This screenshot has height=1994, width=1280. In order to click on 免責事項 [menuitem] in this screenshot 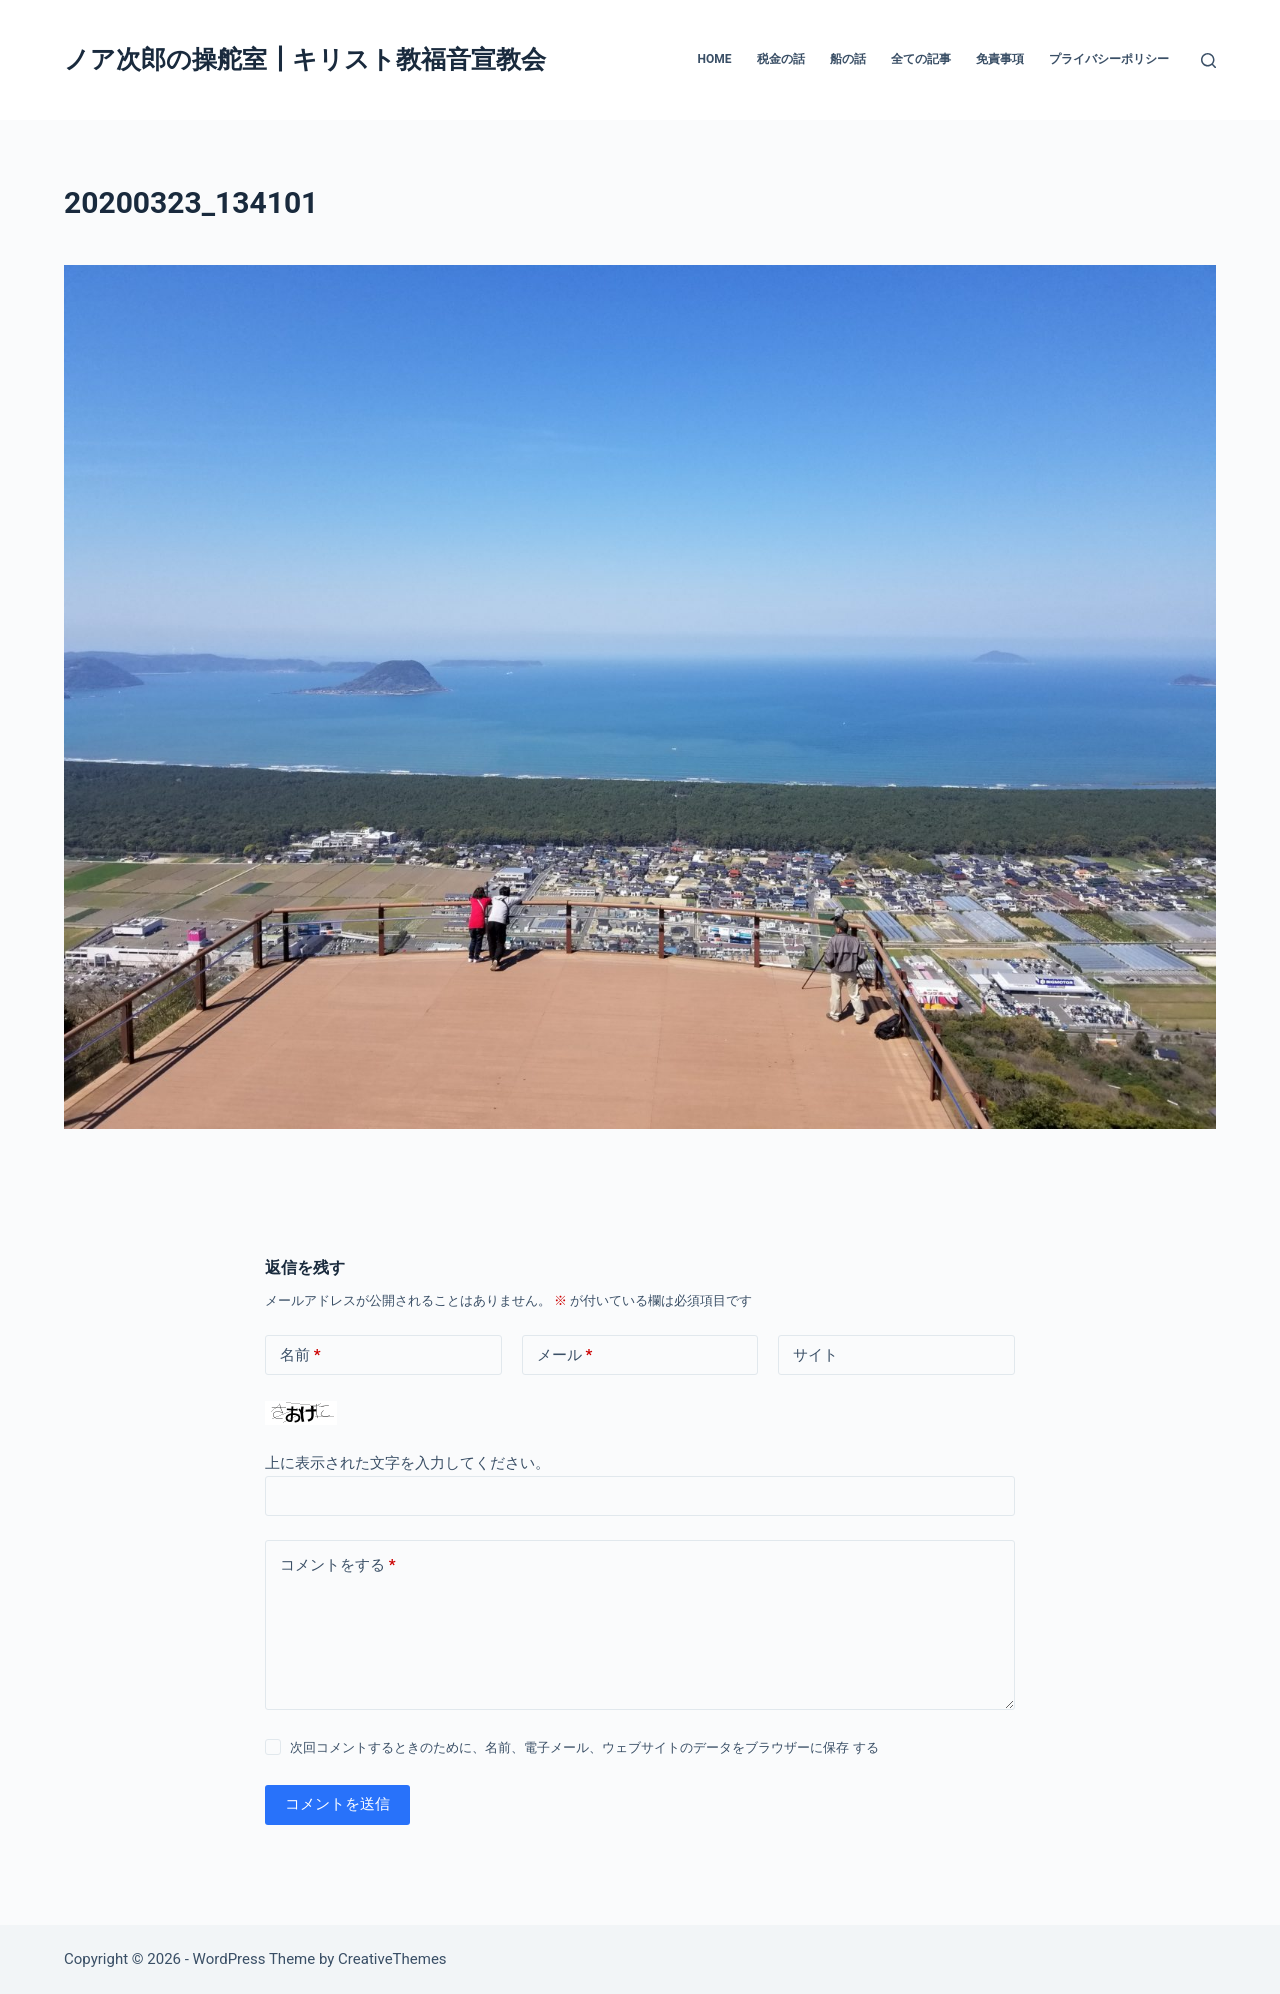, I will do `click(1000, 59)`.